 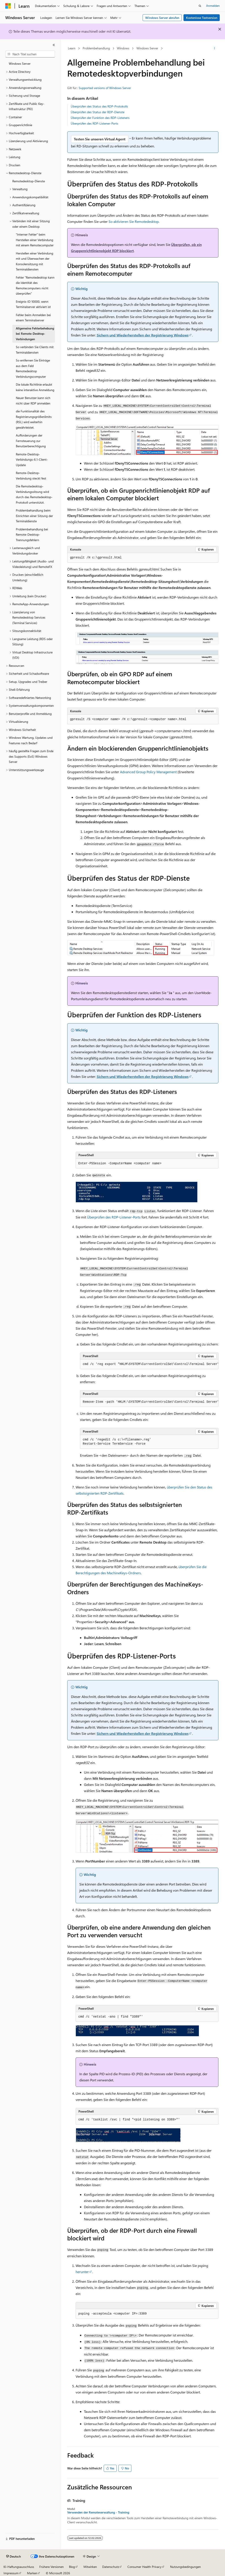 I want to click on Consumer Health Privacy, so click(x=144, y=2567).